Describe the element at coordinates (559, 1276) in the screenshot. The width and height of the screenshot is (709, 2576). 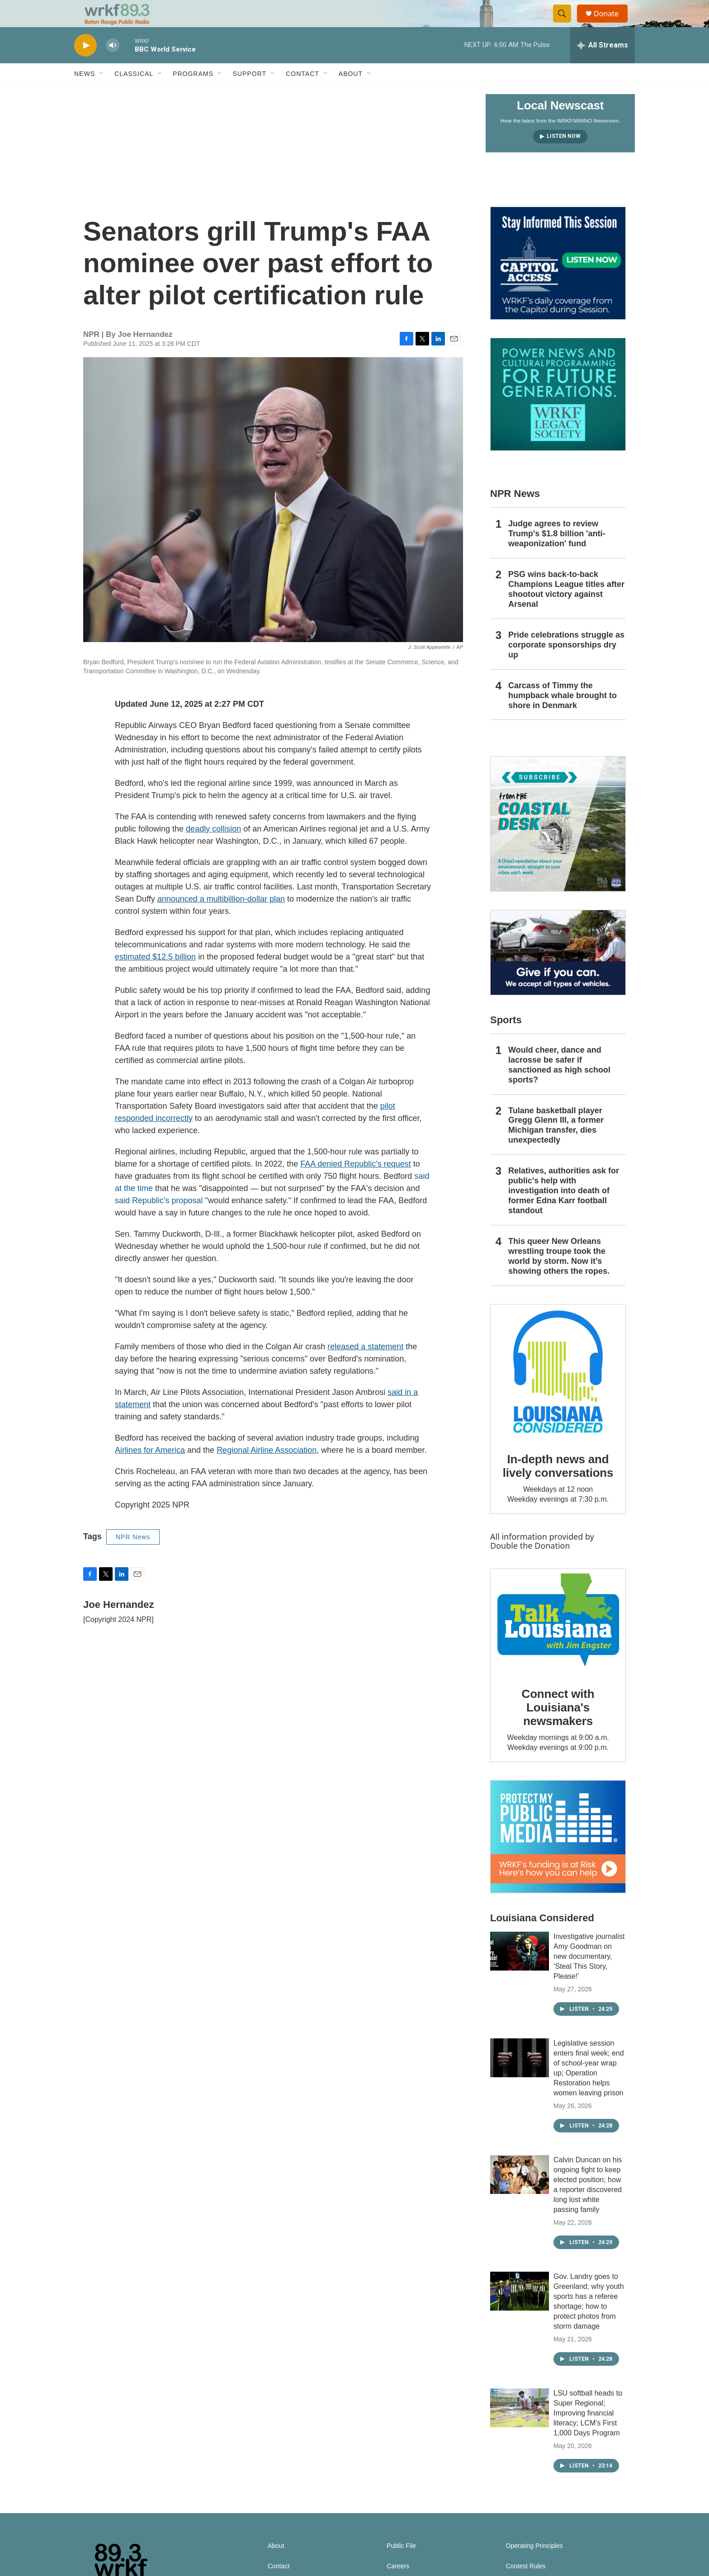
I see `This queer New Orleans wrestling troupe took the world by storm. Now it’s showing others the ropes.` at that location.